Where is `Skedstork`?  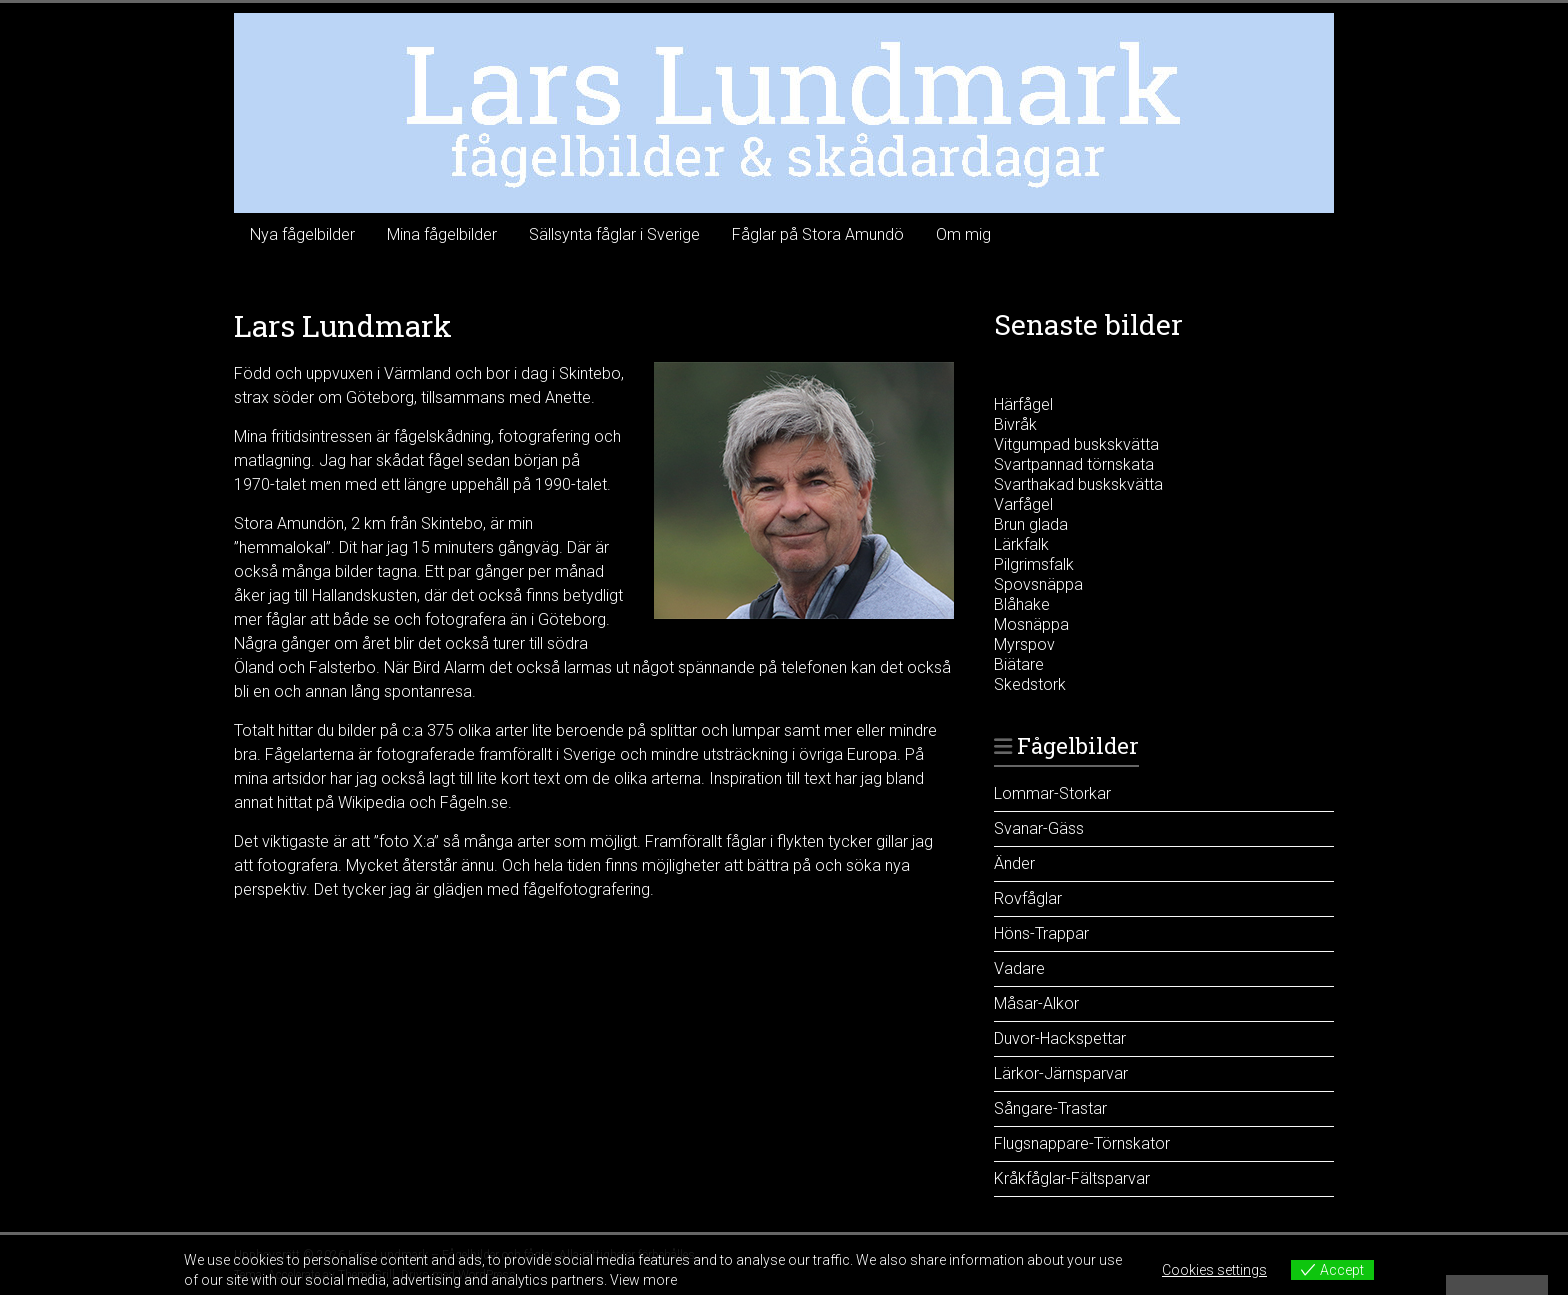 Skedstork is located at coordinates (1030, 684).